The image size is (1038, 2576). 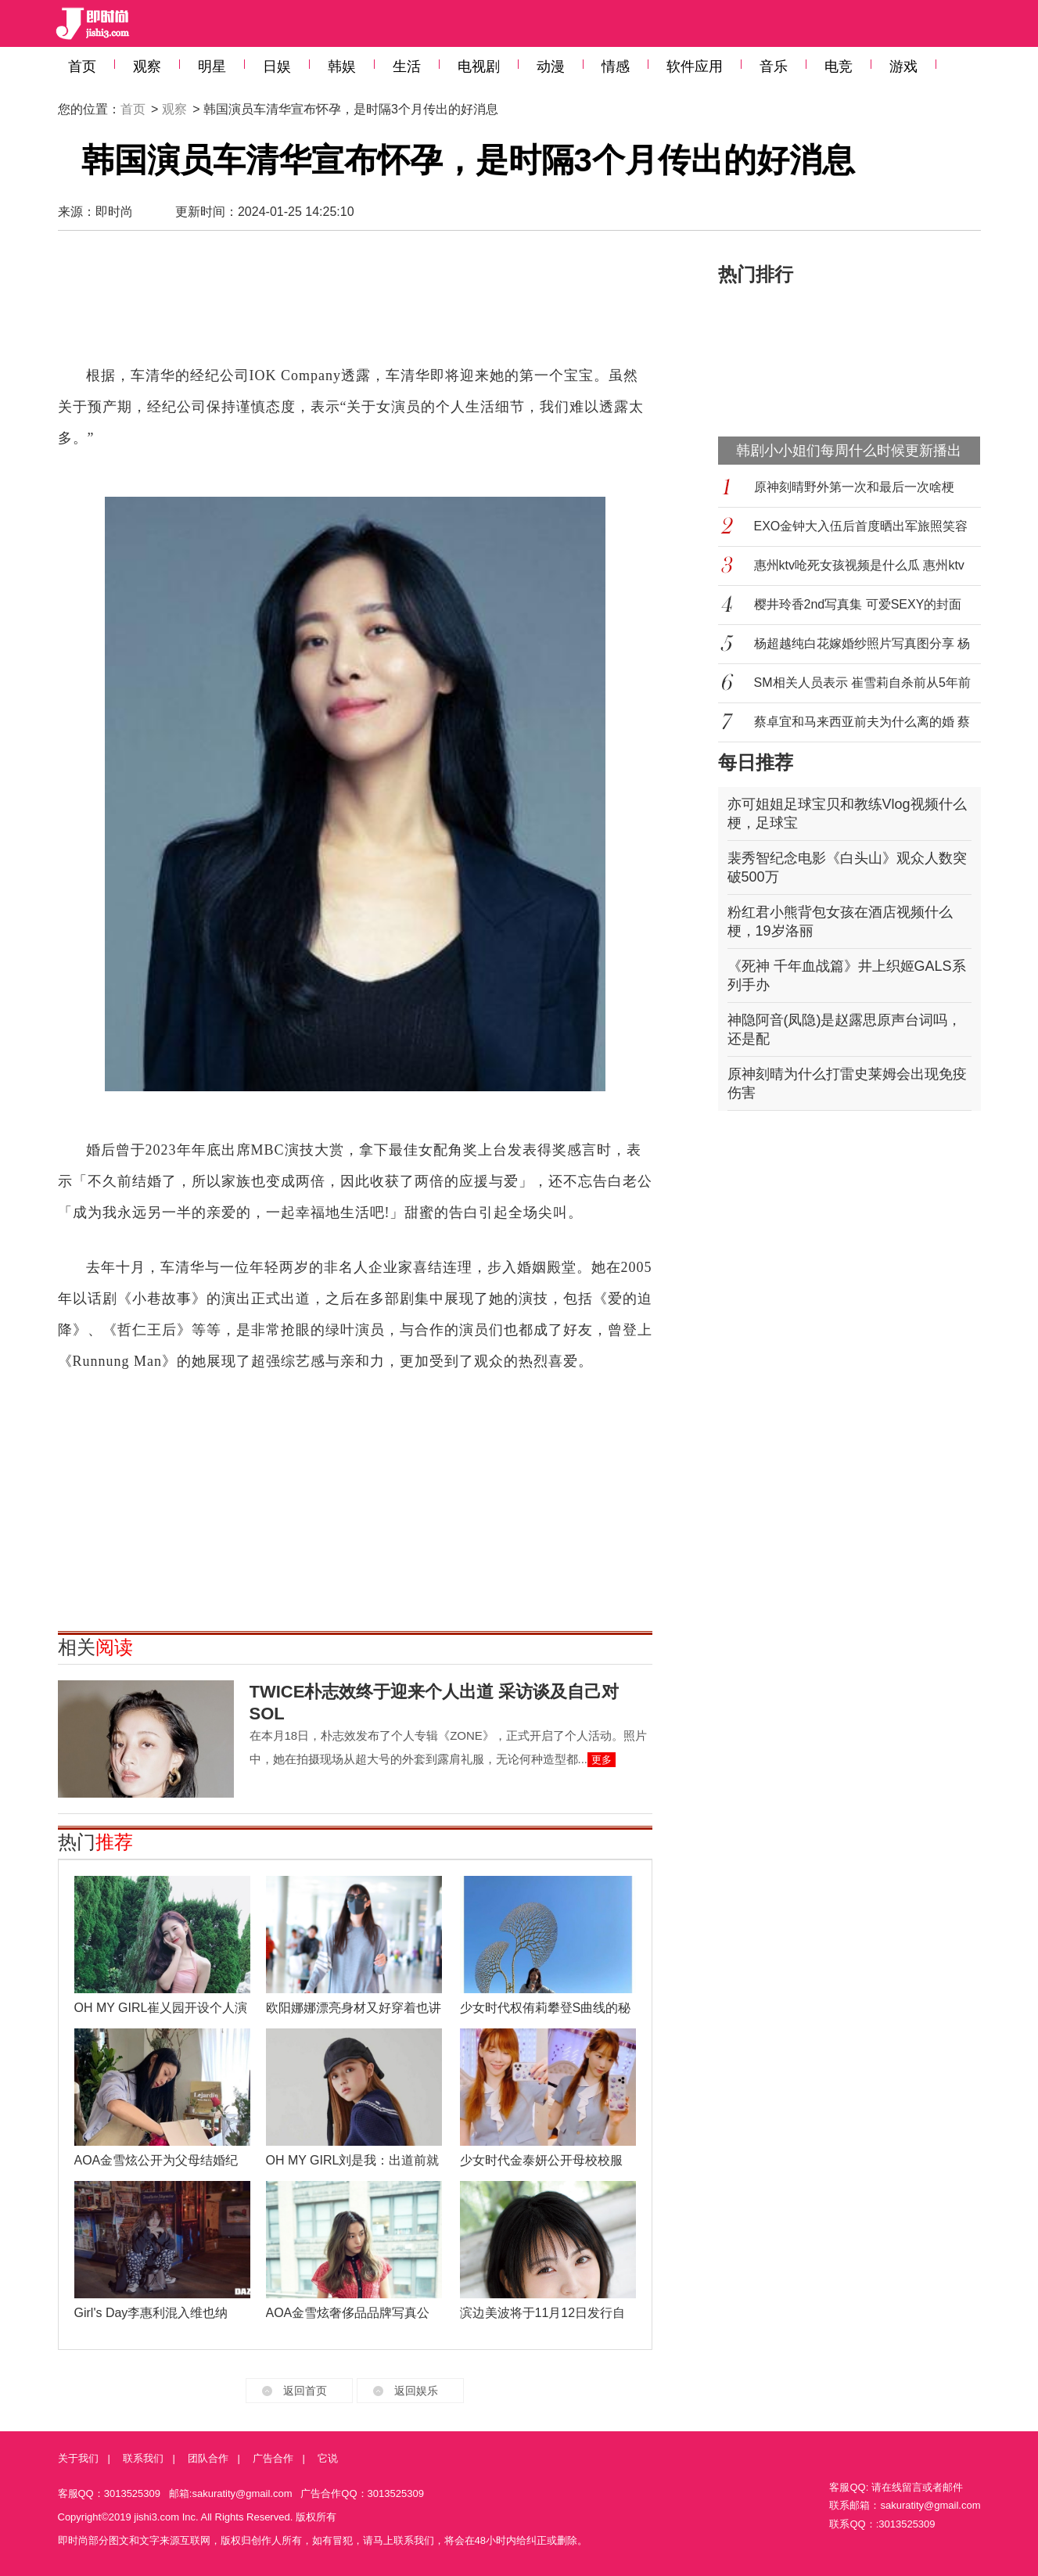 What do you see at coordinates (212, 66) in the screenshot?
I see `明星` at bounding box center [212, 66].